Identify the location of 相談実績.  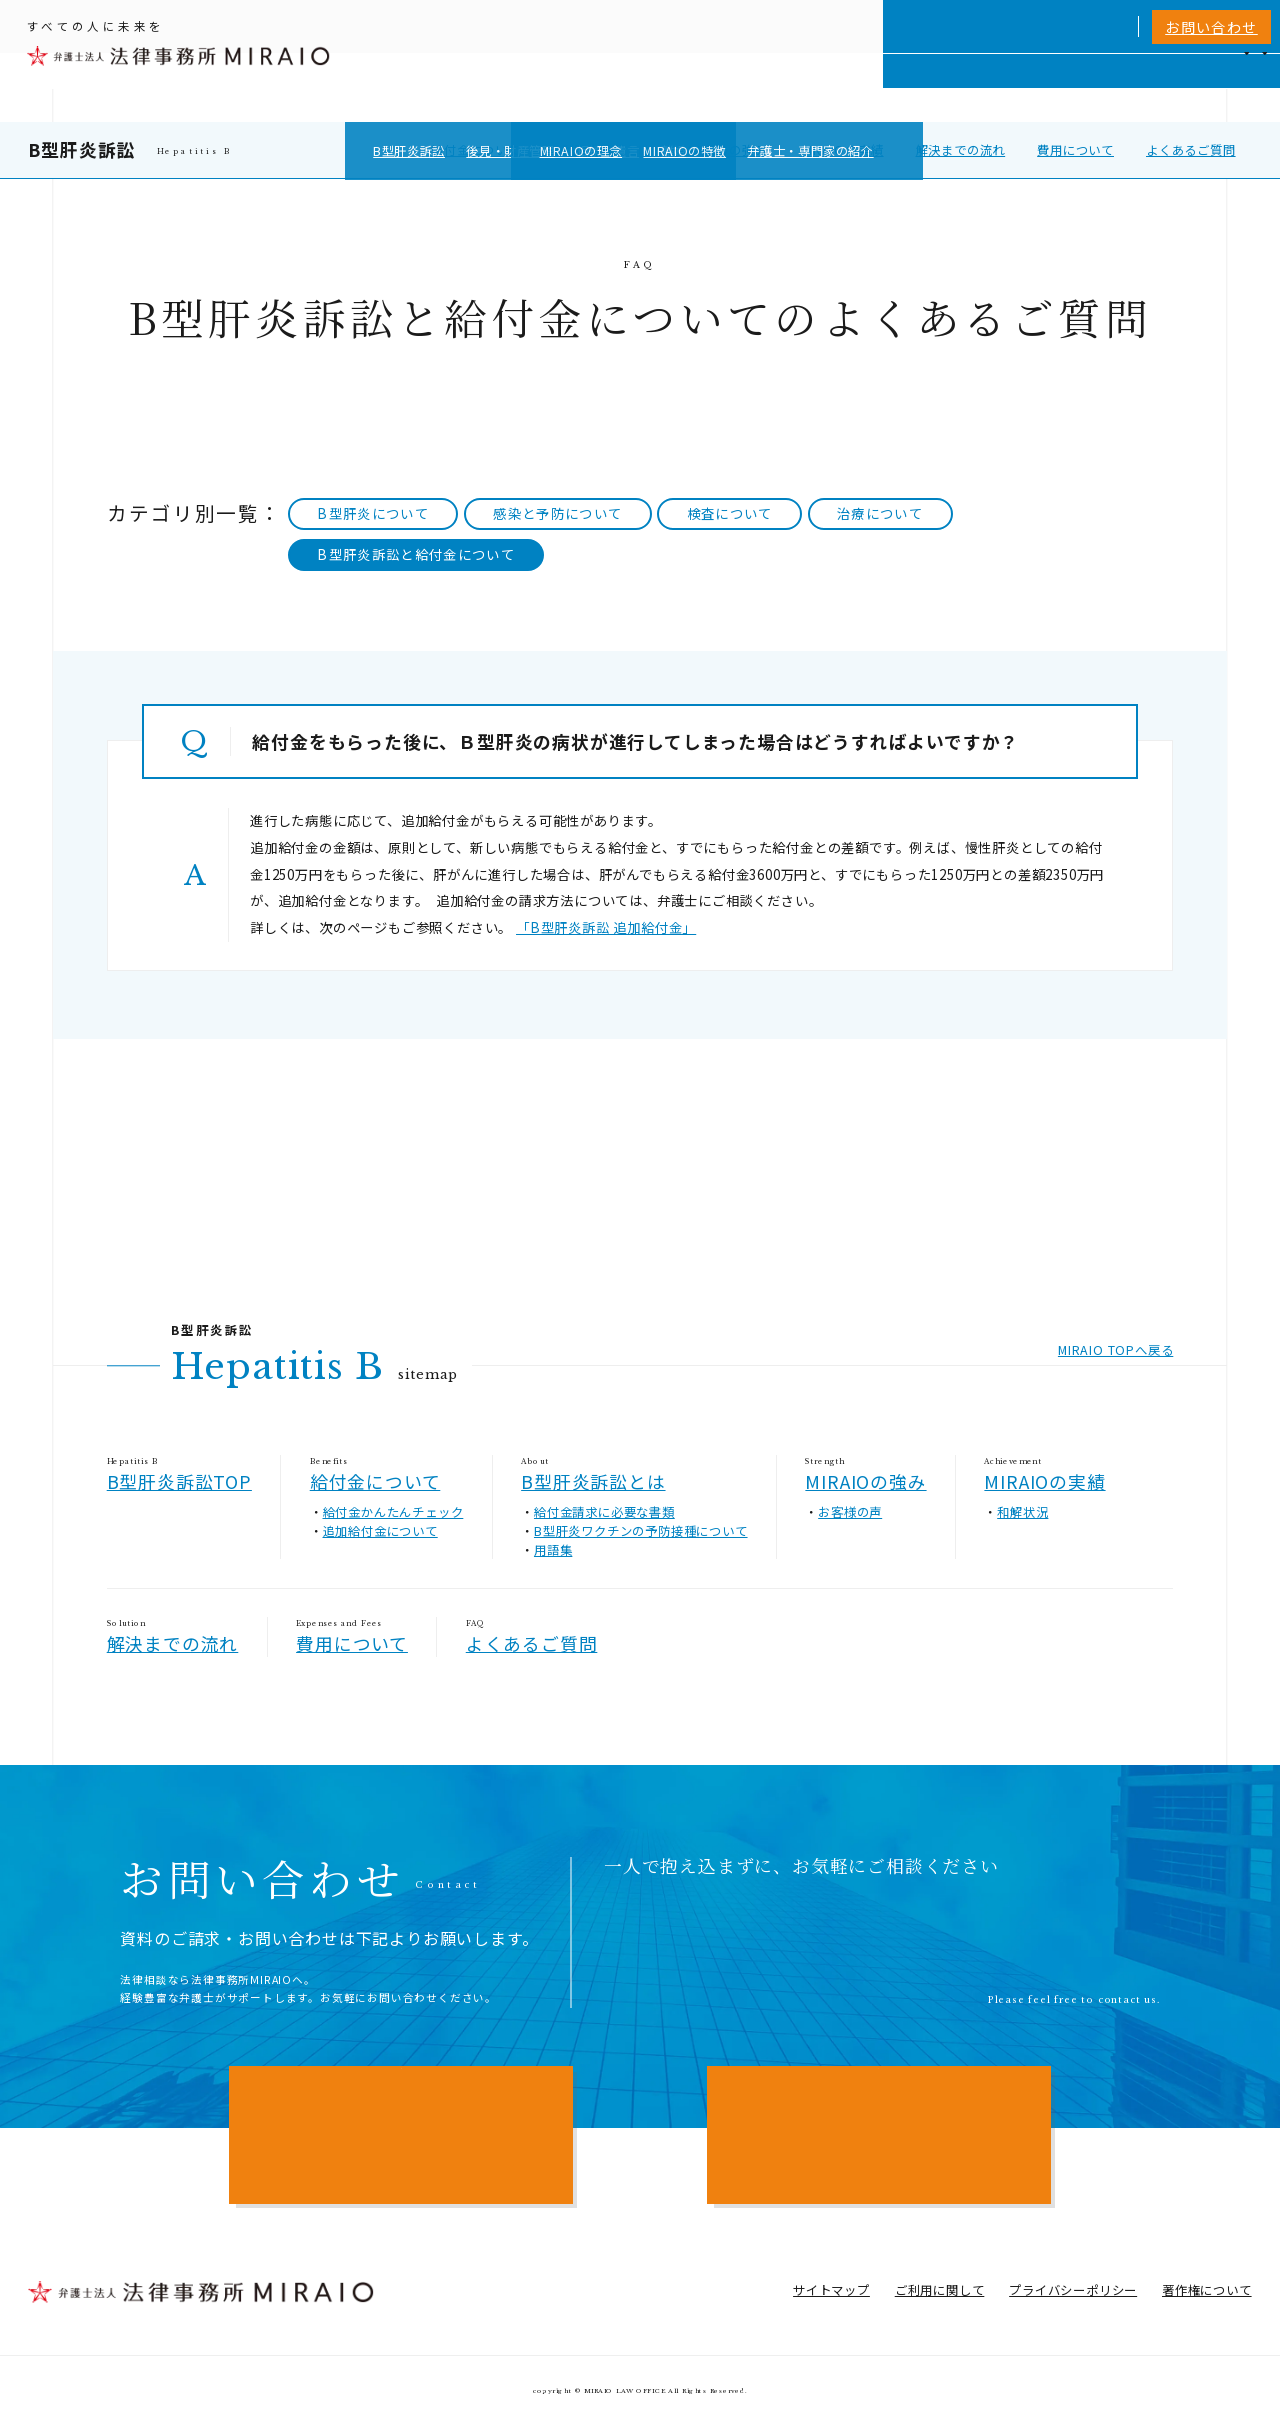
(975, 87).